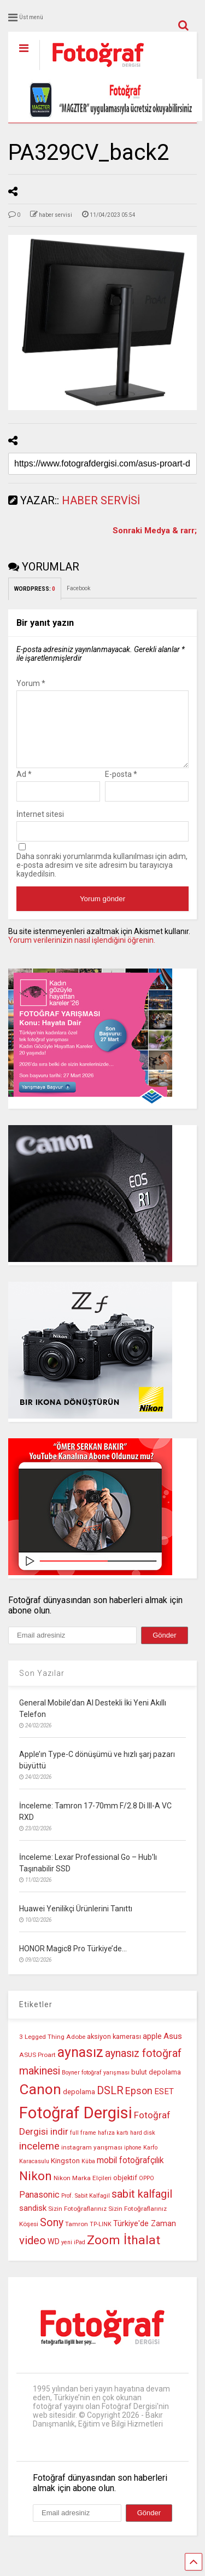  I want to click on bulut depolama [bulut depolama (11 öge)], so click(156, 2085).